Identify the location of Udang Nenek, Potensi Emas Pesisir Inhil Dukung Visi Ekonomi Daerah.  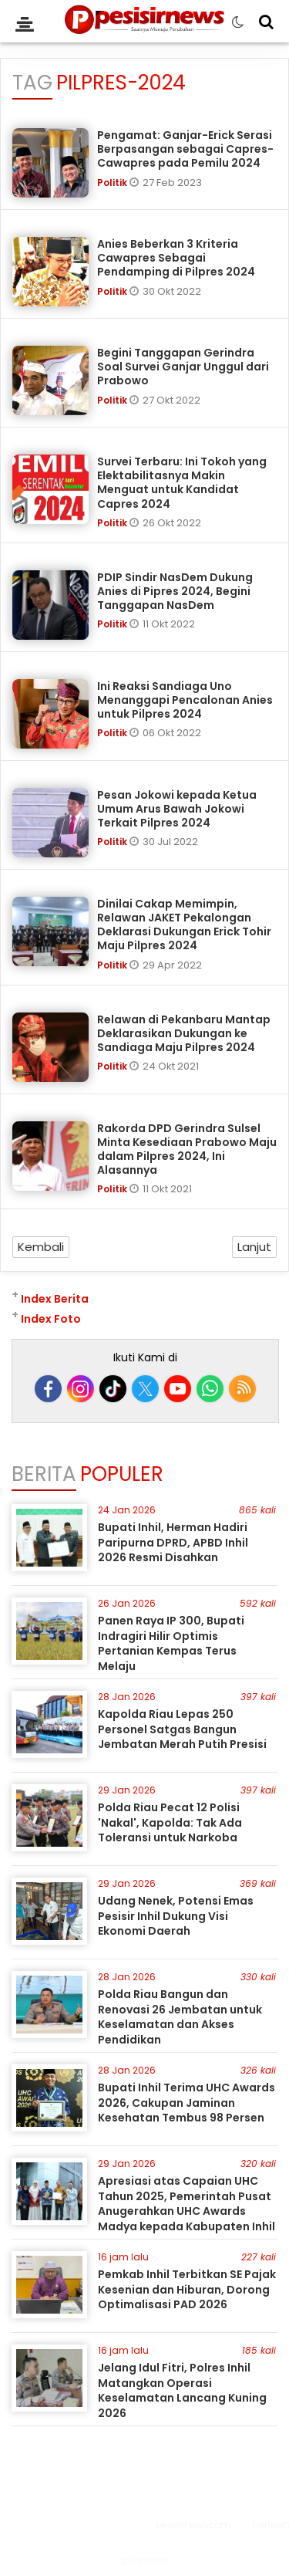
(176, 1916).